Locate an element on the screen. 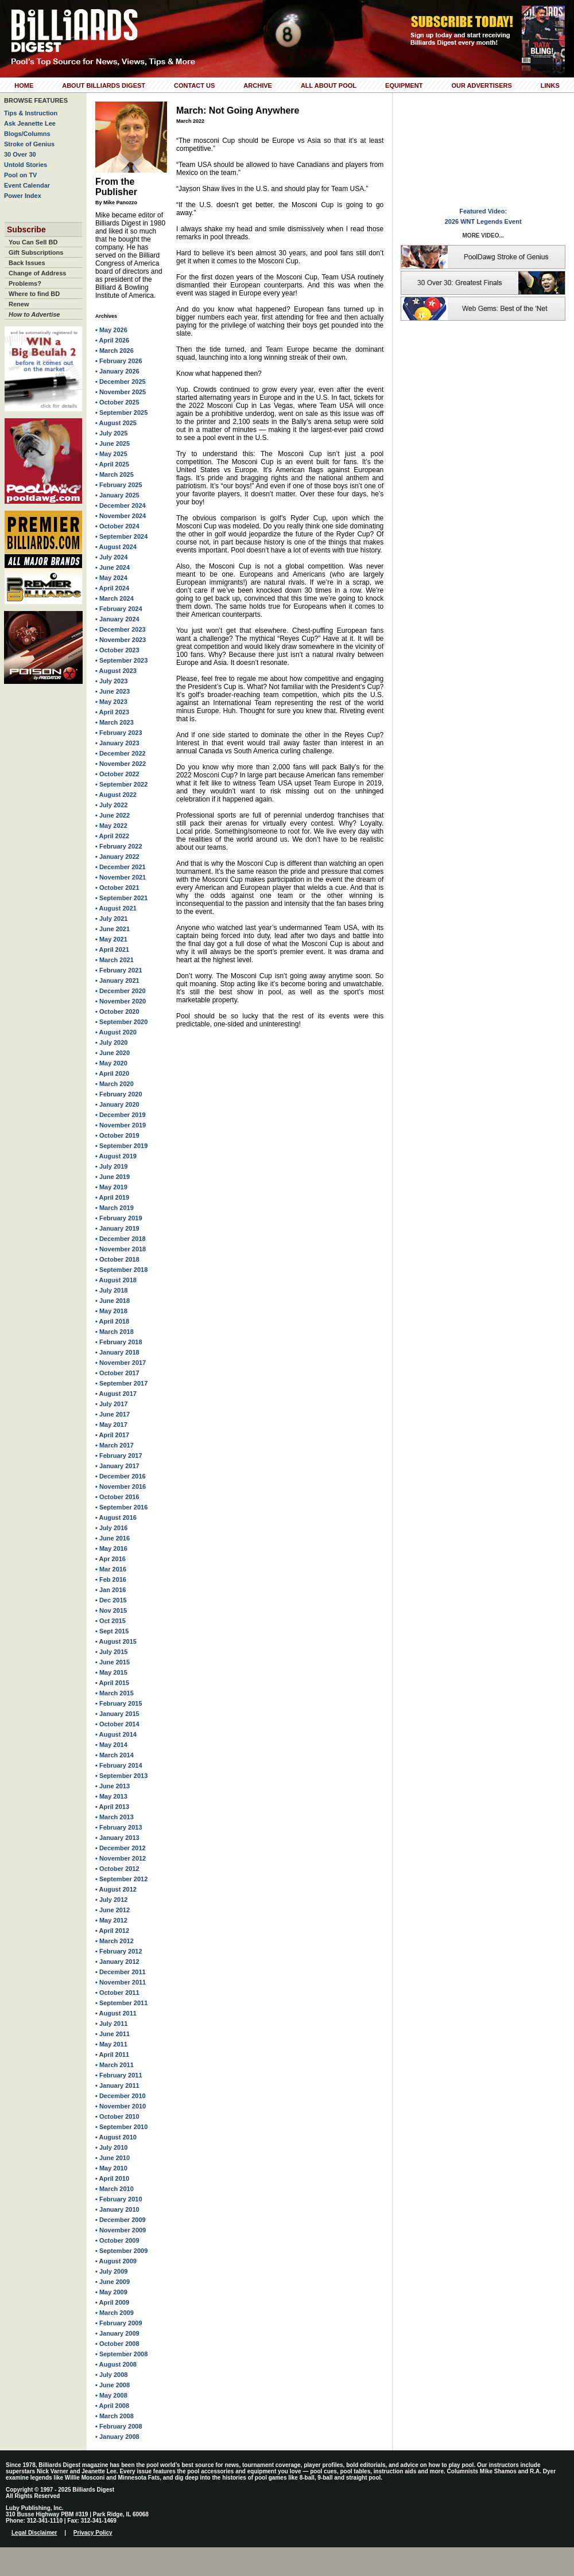 This screenshot has width=574, height=2576. Renew is located at coordinates (19, 304).